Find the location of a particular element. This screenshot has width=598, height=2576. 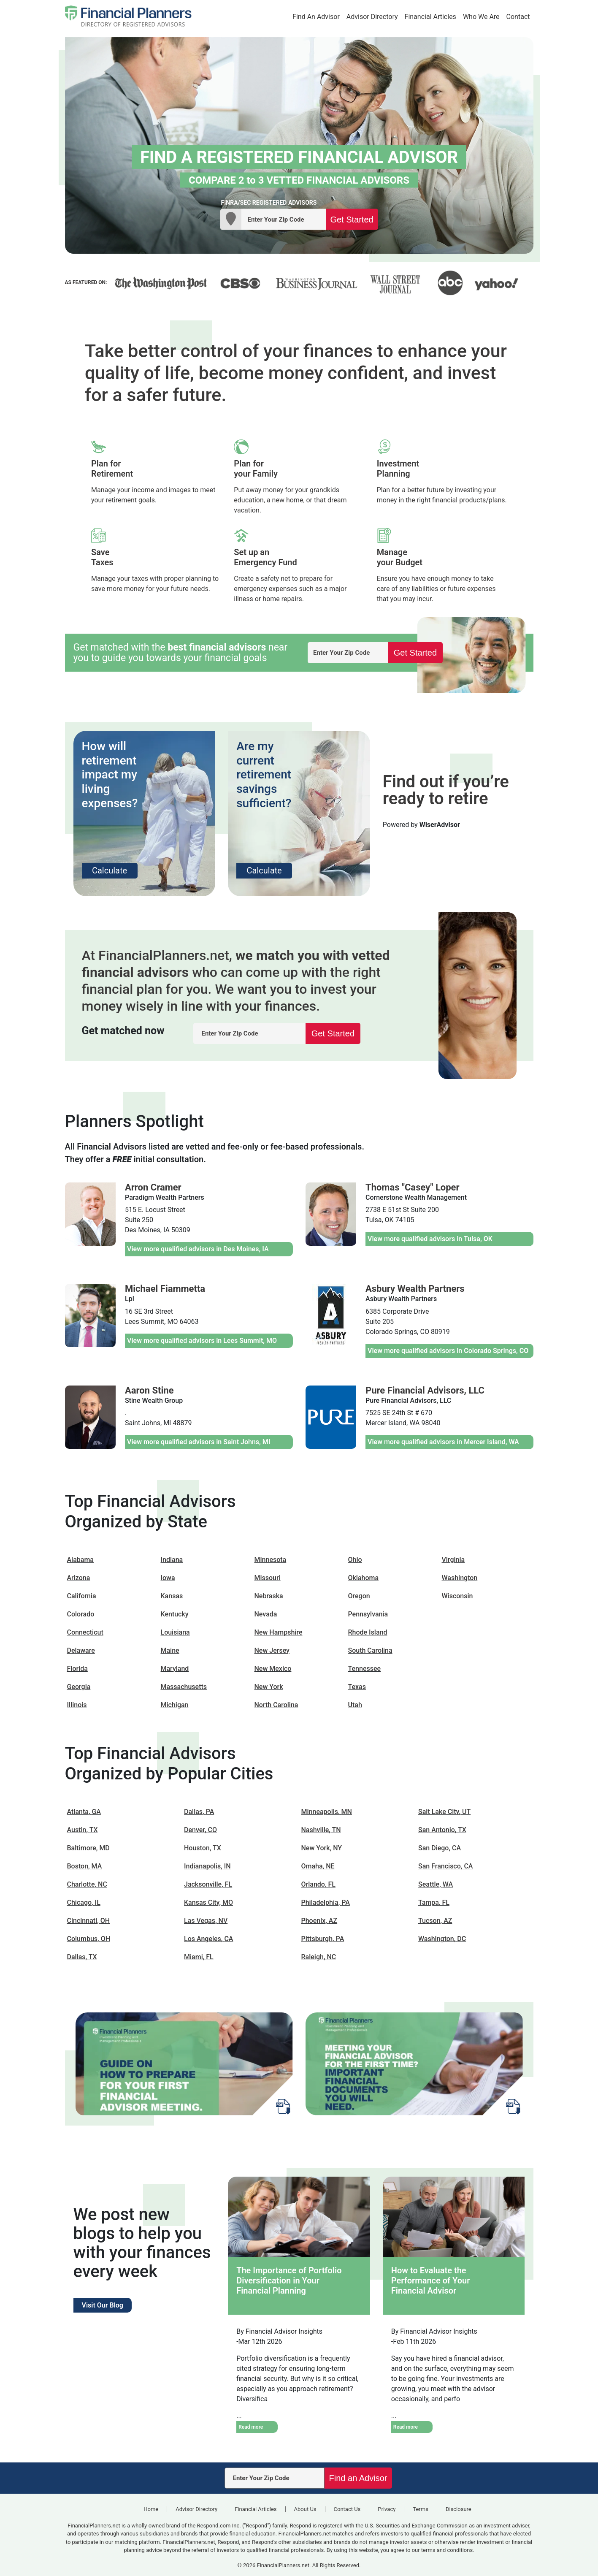

Nashville, TN is located at coordinates (321, 1830).